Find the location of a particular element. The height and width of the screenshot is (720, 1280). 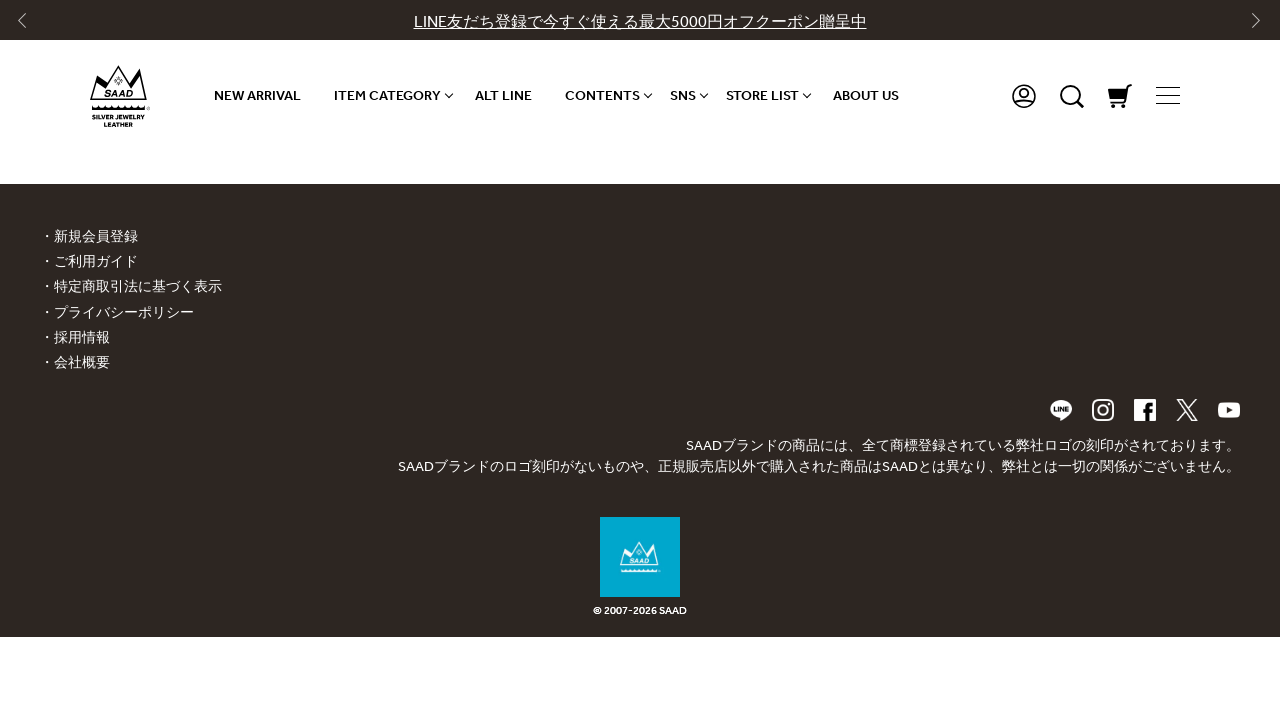

特定商取引法に基づく表示 is located at coordinates (138, 286).